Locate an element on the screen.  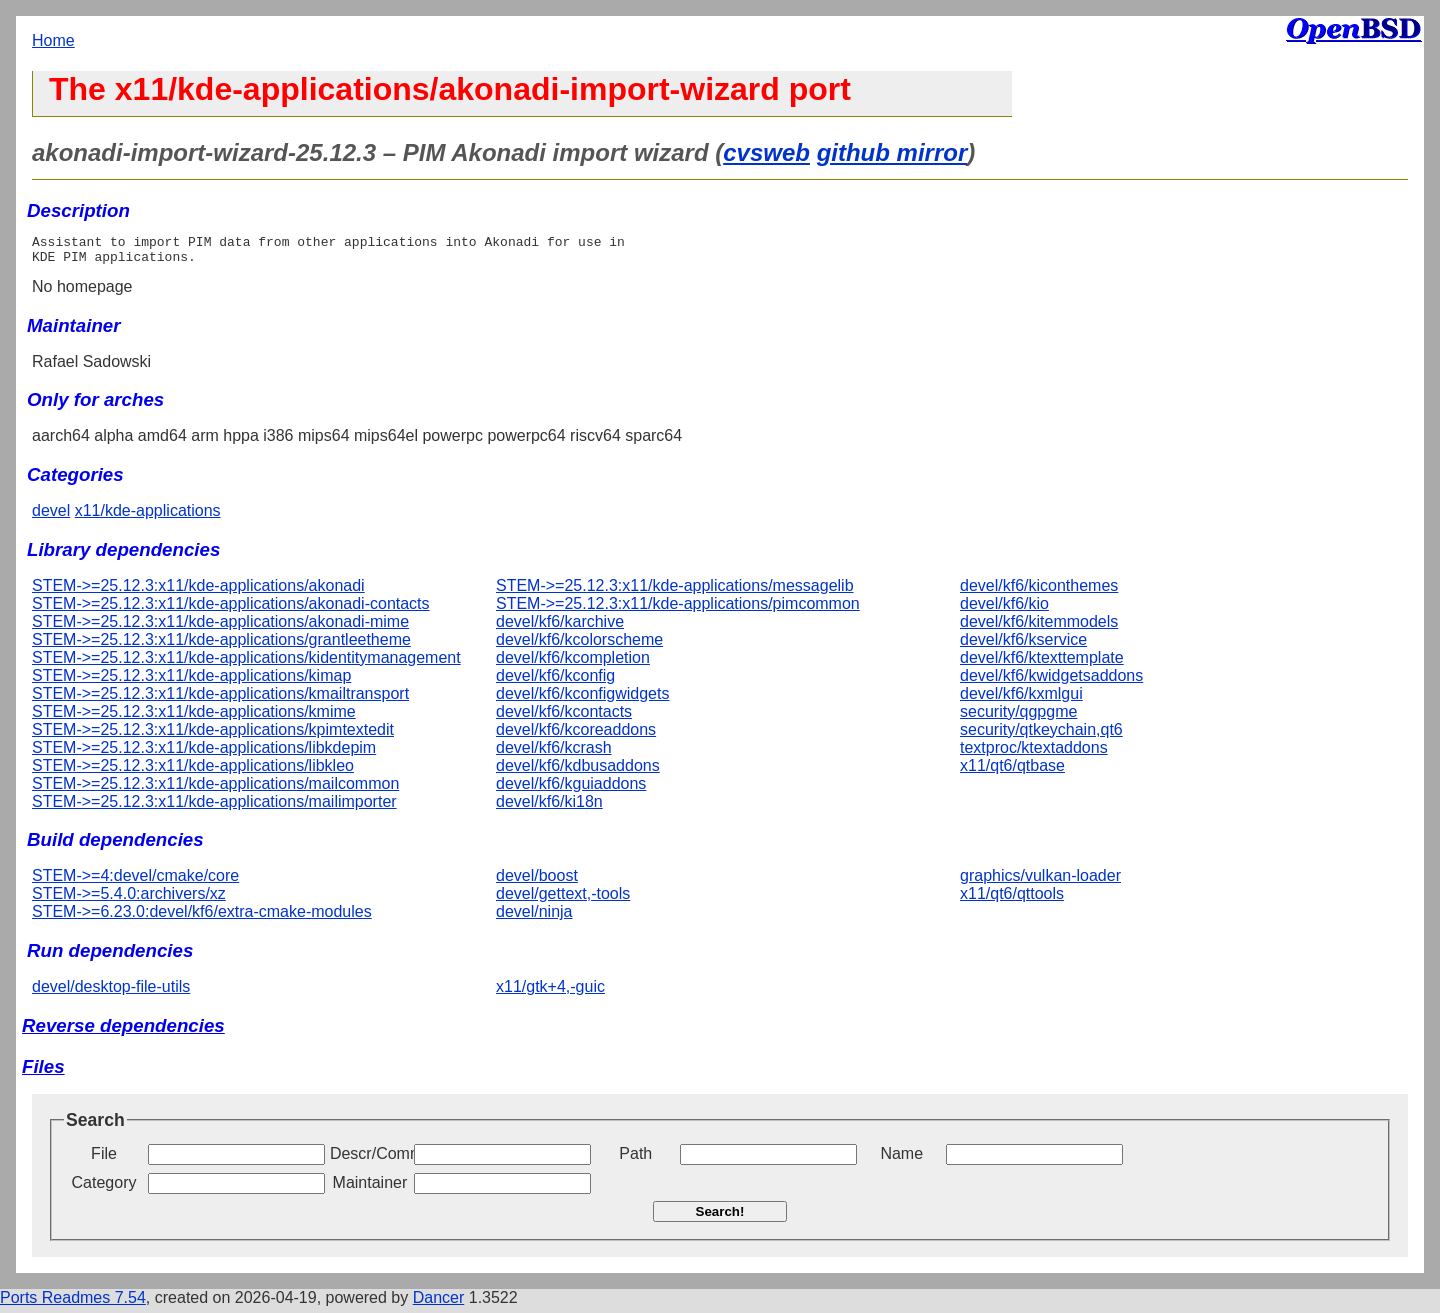
Files is located at coordinates (43, 1072).